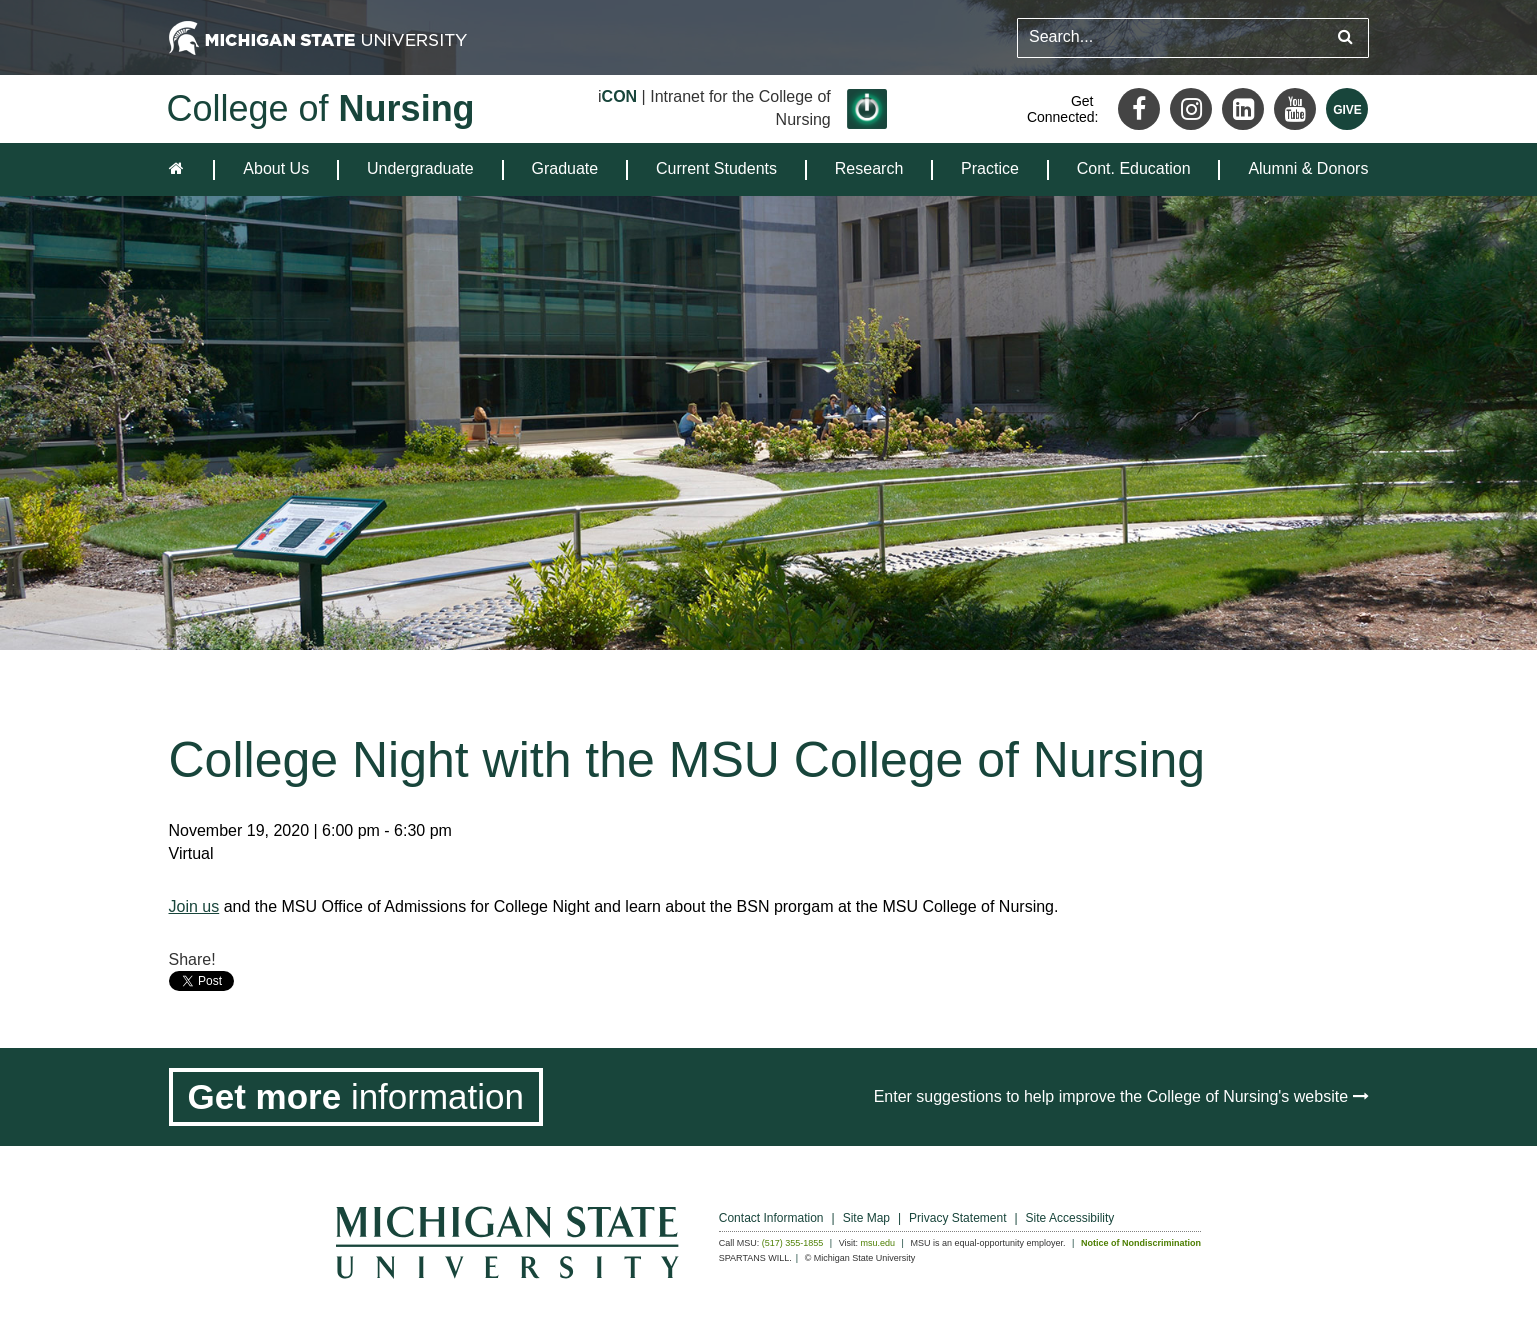 The width and height of the screenshot is (1537, 1339). I want to click on [Submit search query], so click(1345, 37).